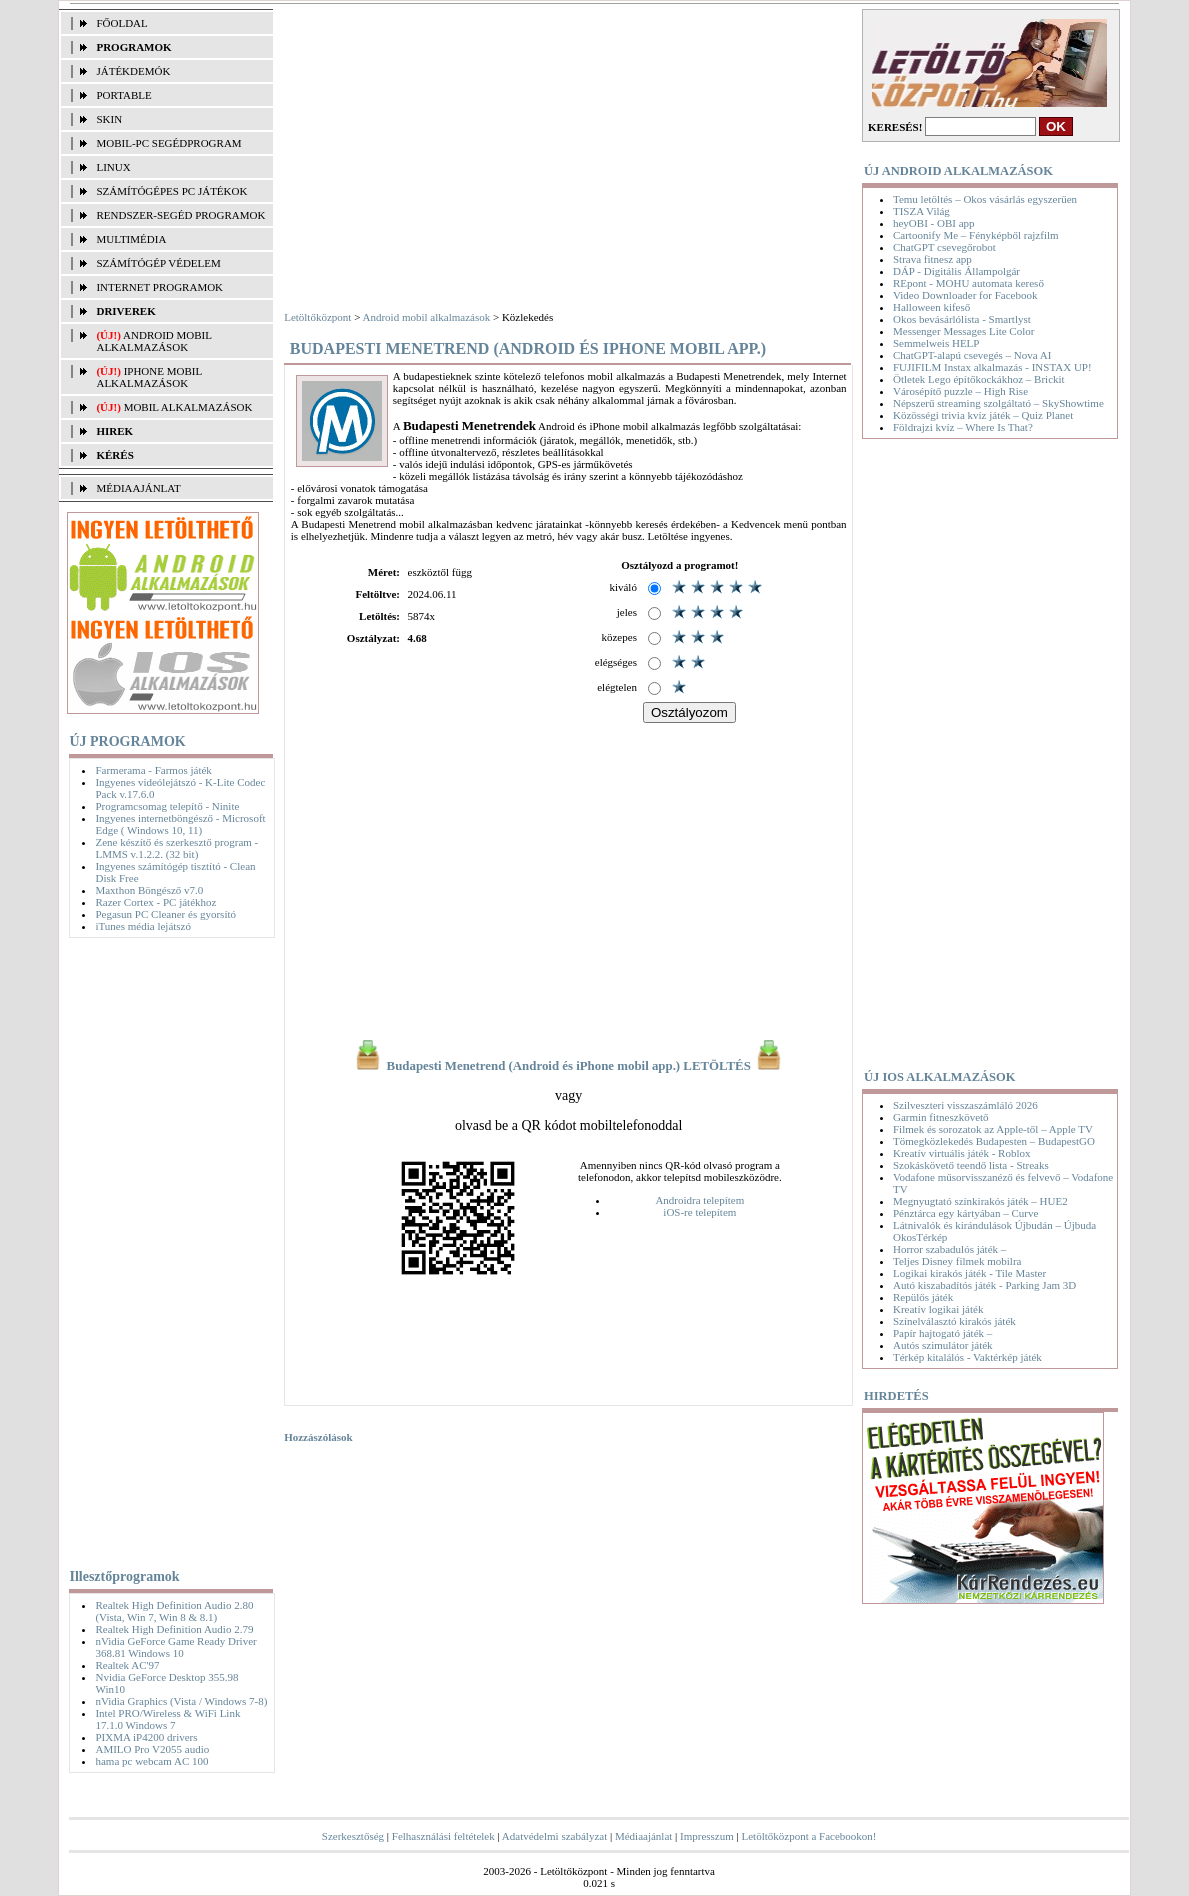 This screenshot has width=1189, height=1896. What do you see at coordinates (960, 391) in the screenshot?
I see `Városépítő puzzle – High Rise` at bounding box center [960, 391].